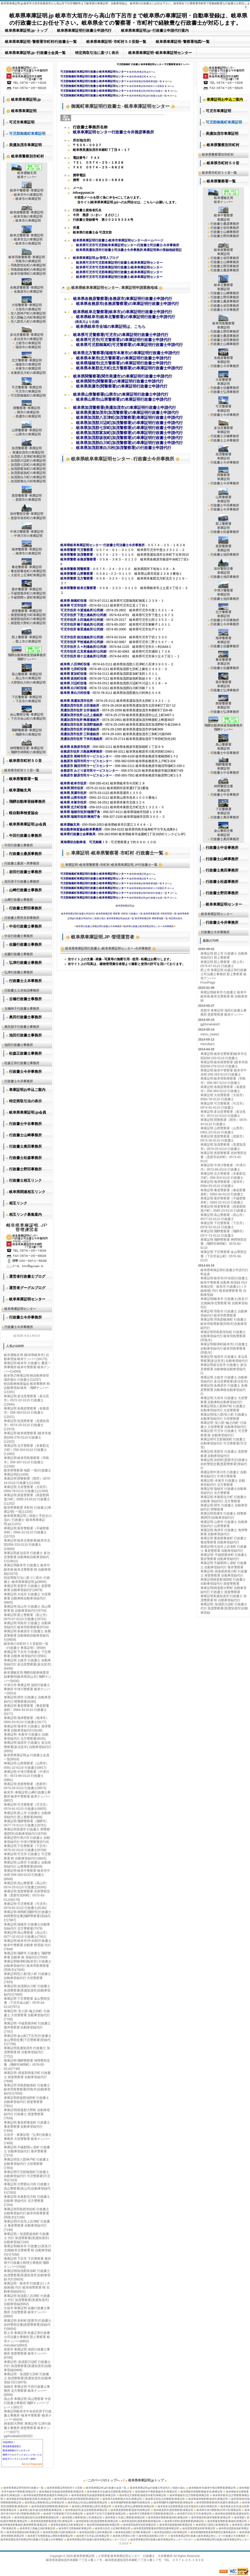 The width and height of the screenshot is (250, 2576). Describe the element at coordinates (26, 1776) in the screenshot. I see `車庫証明 中津川警察署（中津川市）0573-66-0110 行政書士` at that location.